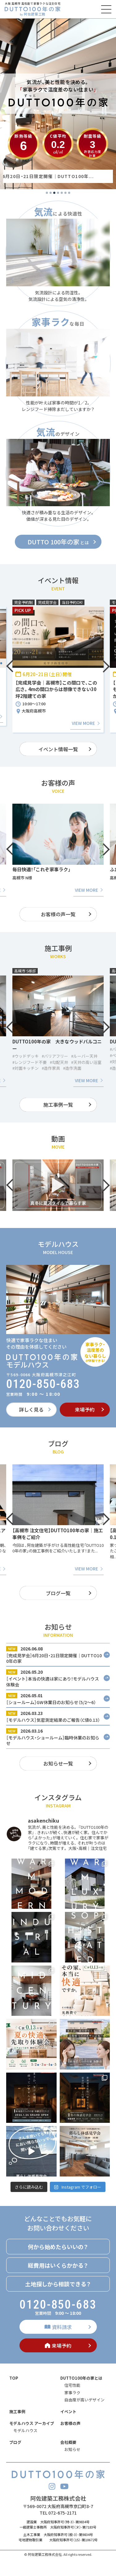 This screenshot has width=116, height=2576. What do you see at coordinates (58, 193) in the screenshot?
I see `4 [tab]` at bounding box center [58, 193].